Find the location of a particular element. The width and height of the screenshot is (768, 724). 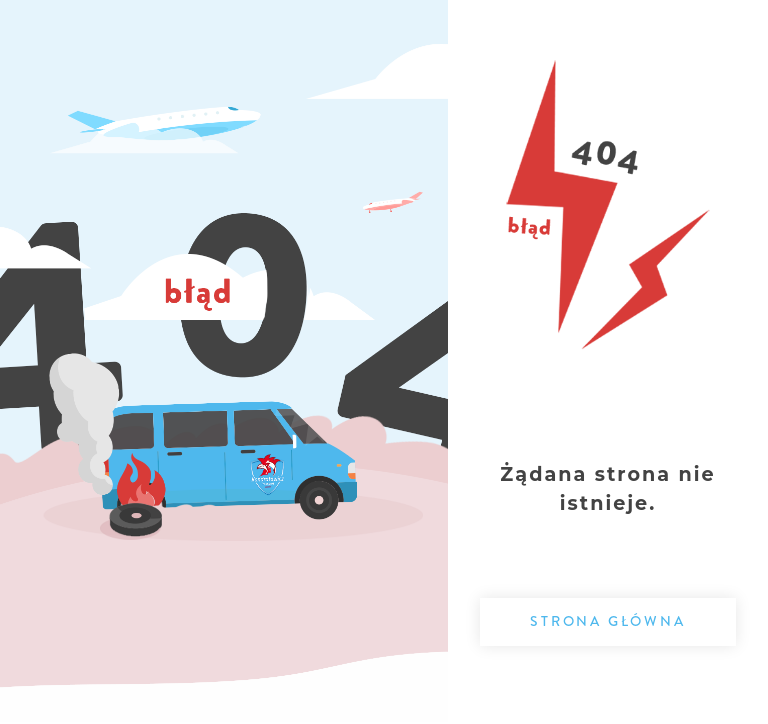

Strona główna is located at coordinates (607, 621).